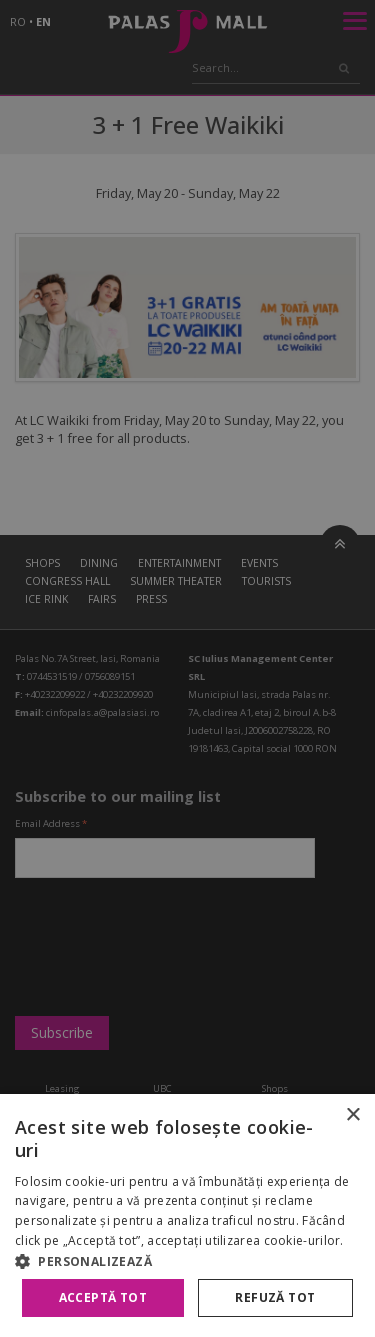  What do you see at coordinates (187, 1261) in the screenshot?
I see `[button]` at bounding box center [187, 1261].